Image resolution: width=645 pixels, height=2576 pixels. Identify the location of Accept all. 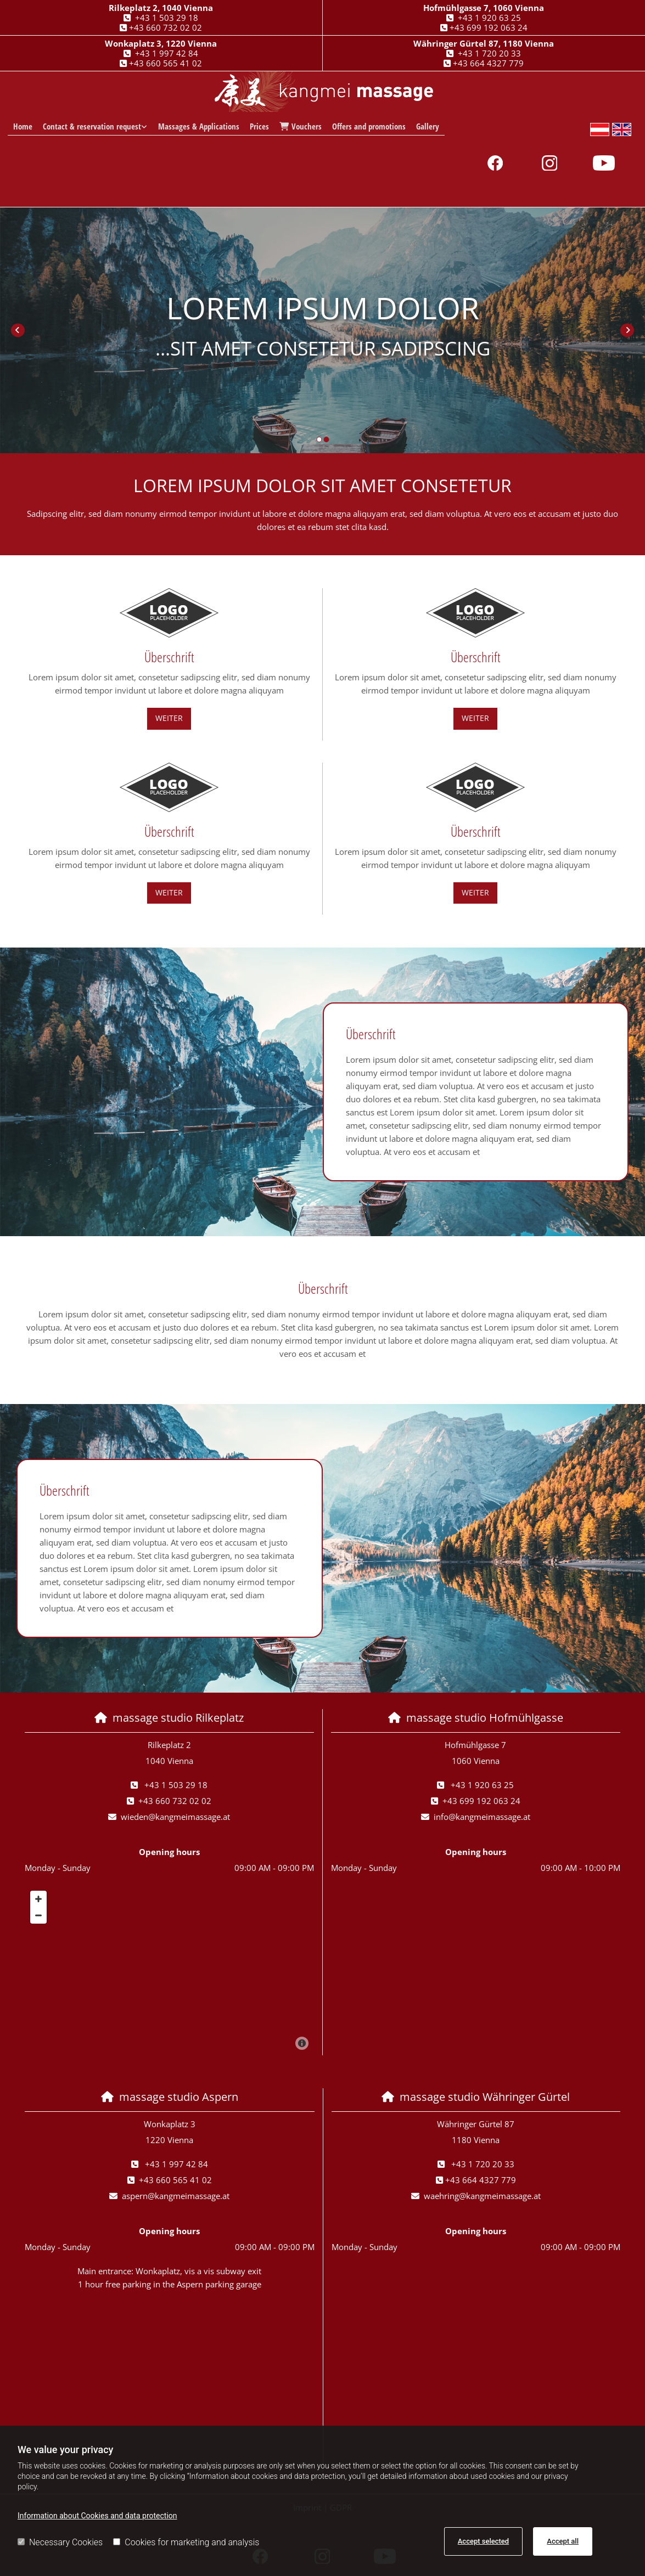
(563, 2541).